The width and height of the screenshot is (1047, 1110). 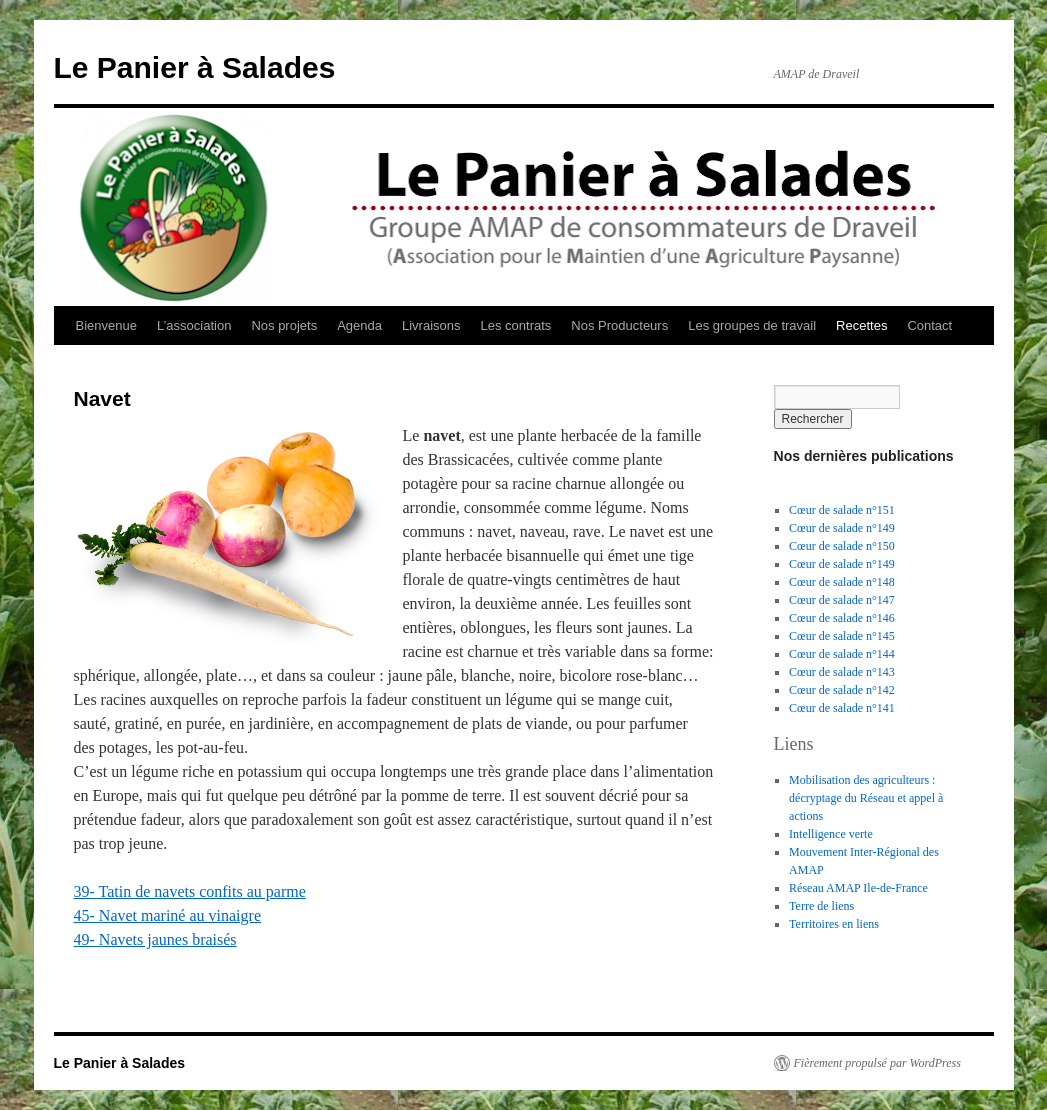 What do you see at coordinates (877, 1063) in the screenshot?
I see `Fièrement propulsé par WordPress` at bounding box center [877, 1063].